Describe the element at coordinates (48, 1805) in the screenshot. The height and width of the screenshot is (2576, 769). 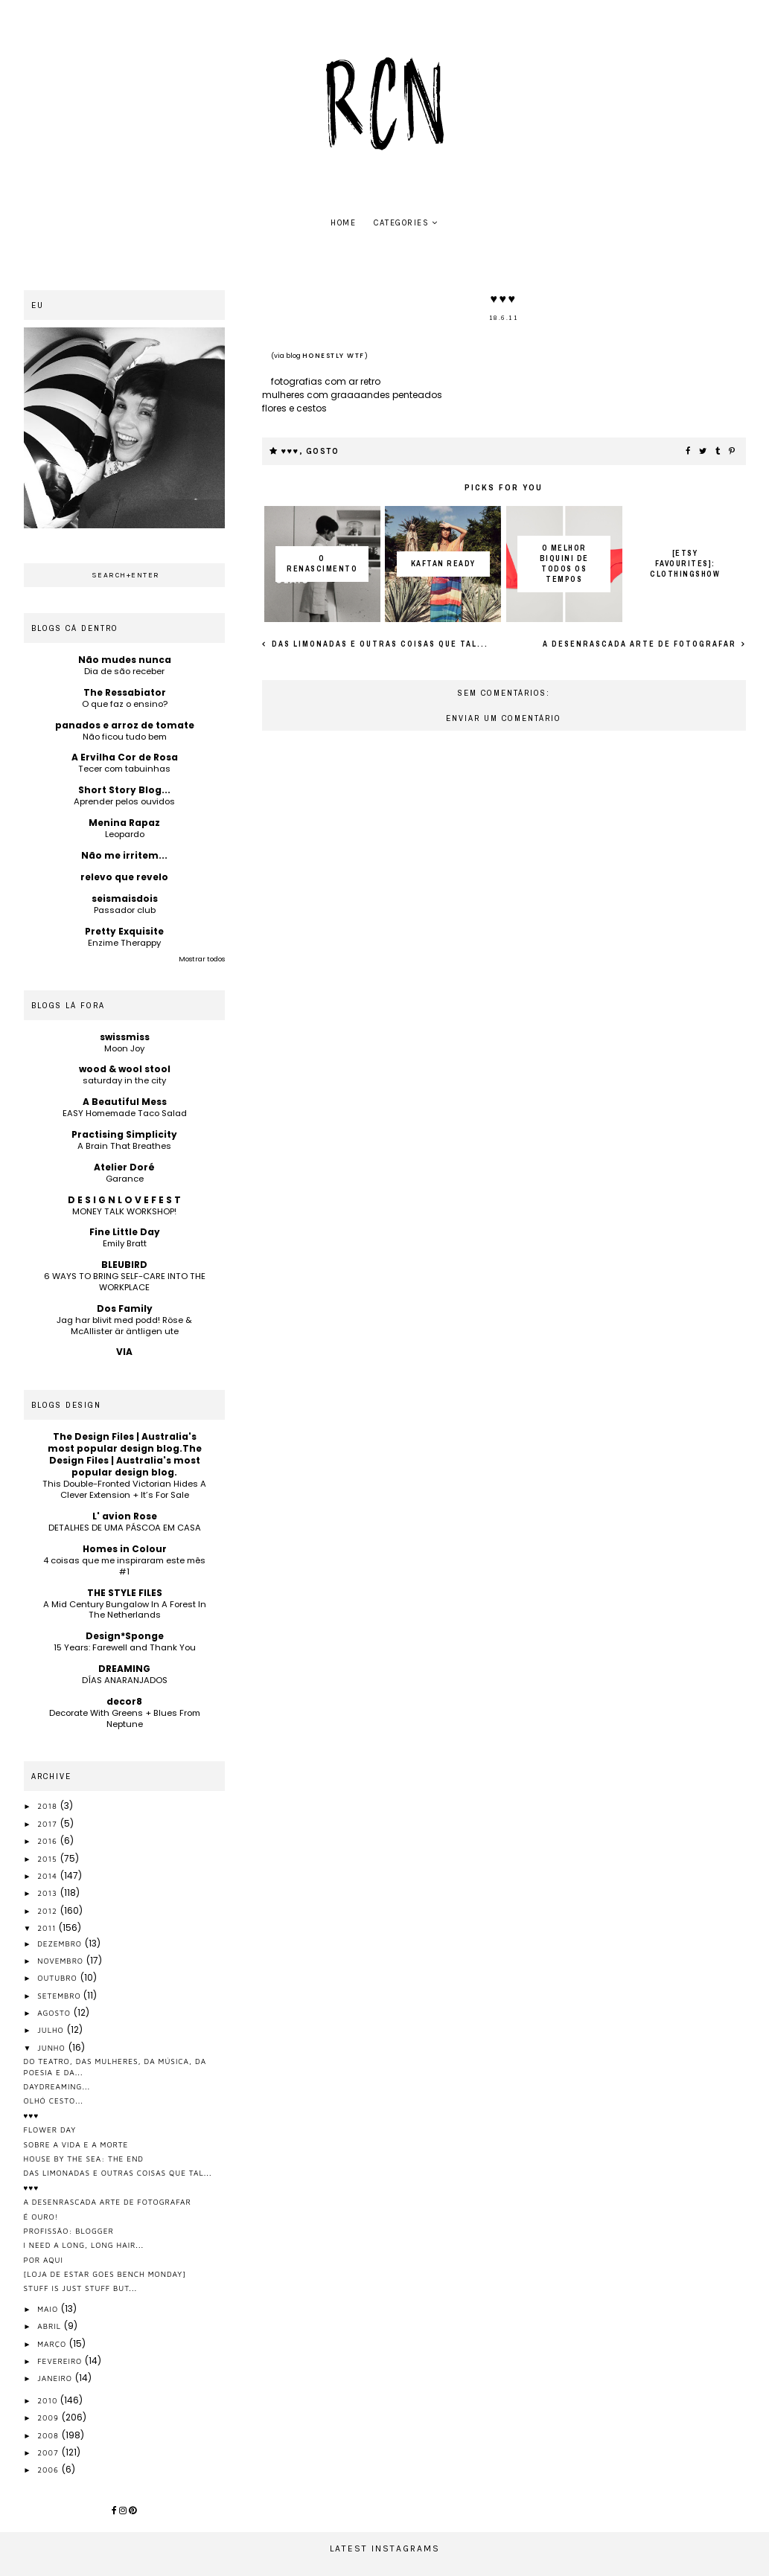
I see `2018` at that location.